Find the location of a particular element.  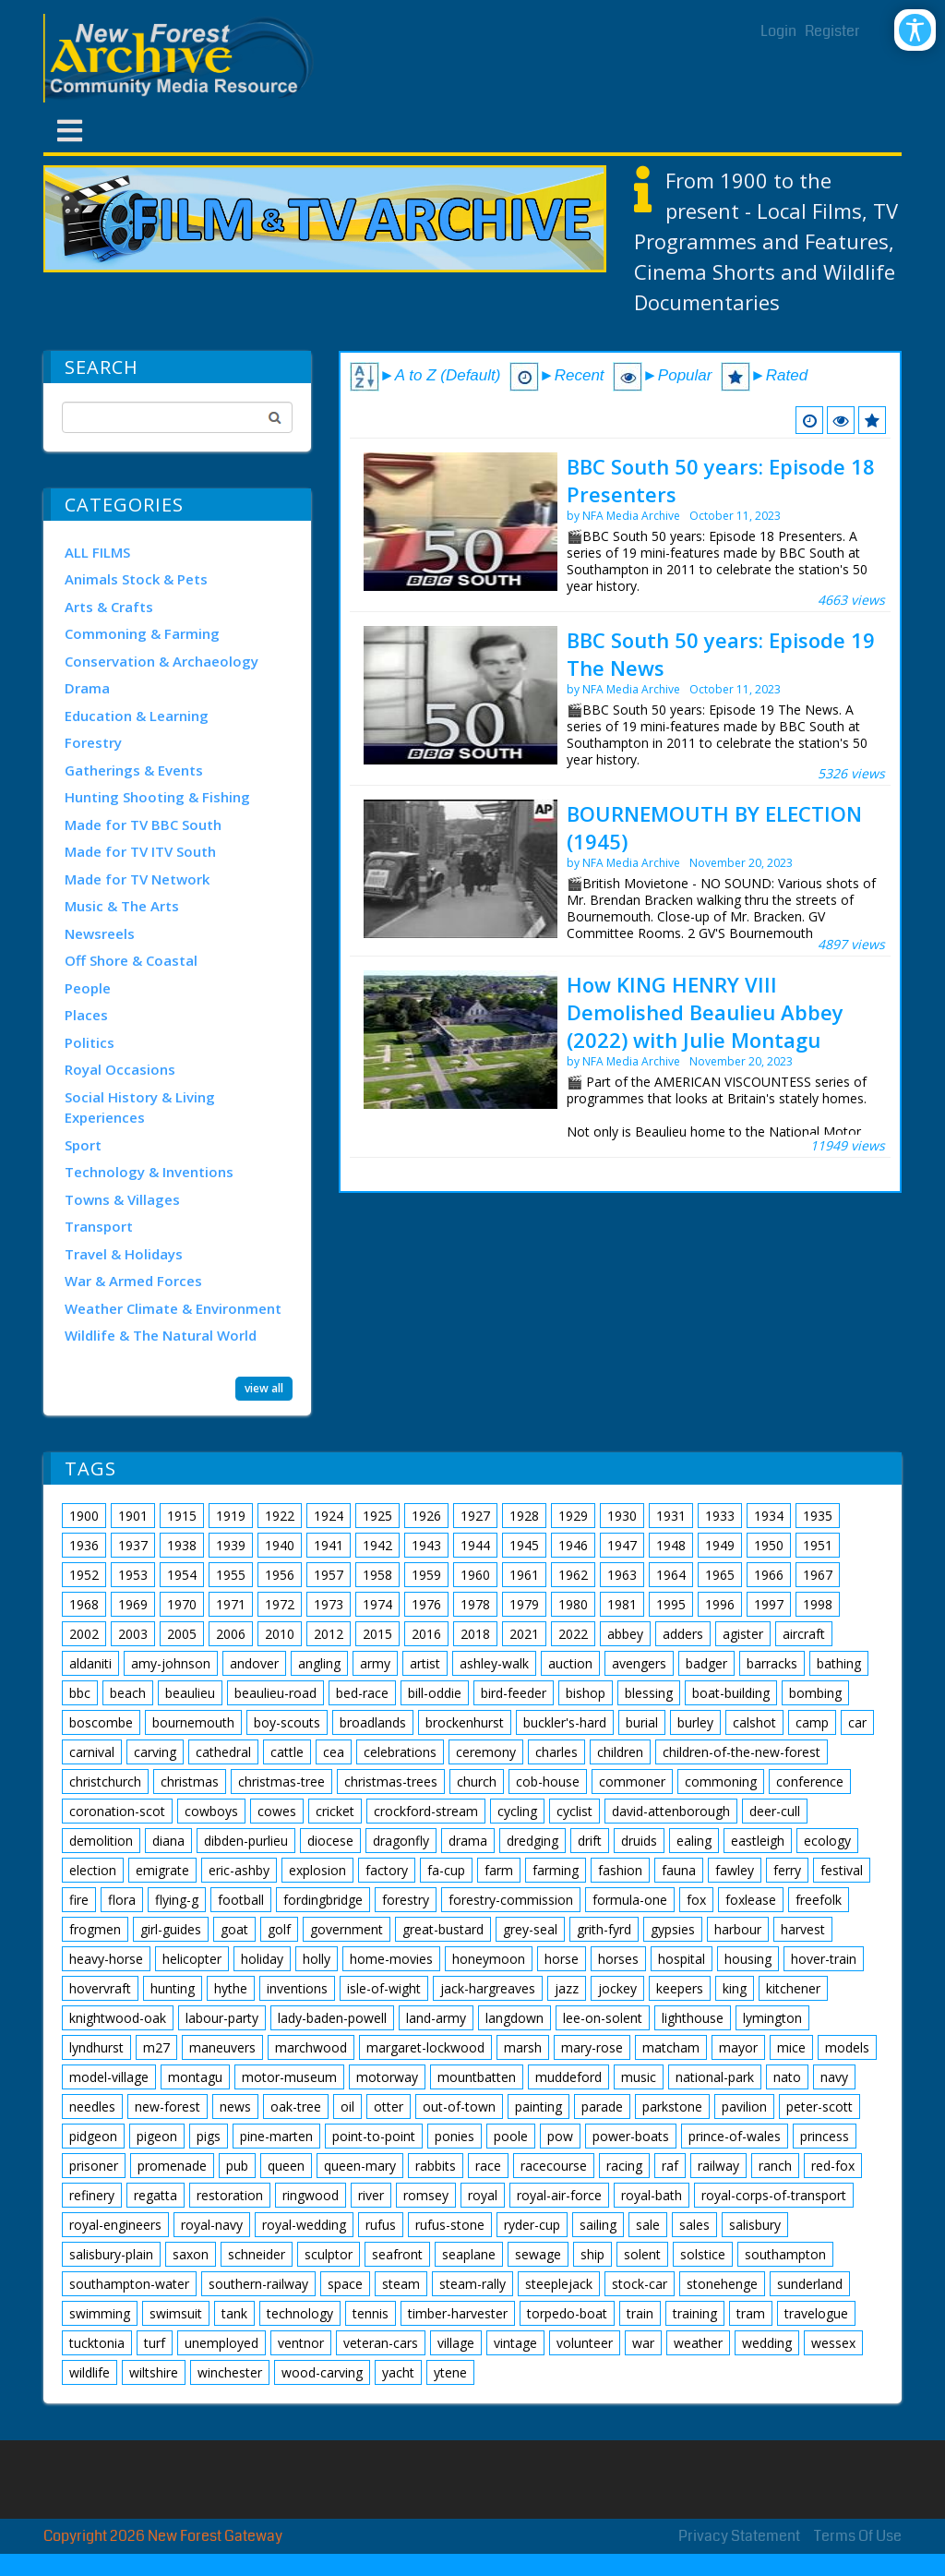

blessing is located at coordinates (649, 1693).